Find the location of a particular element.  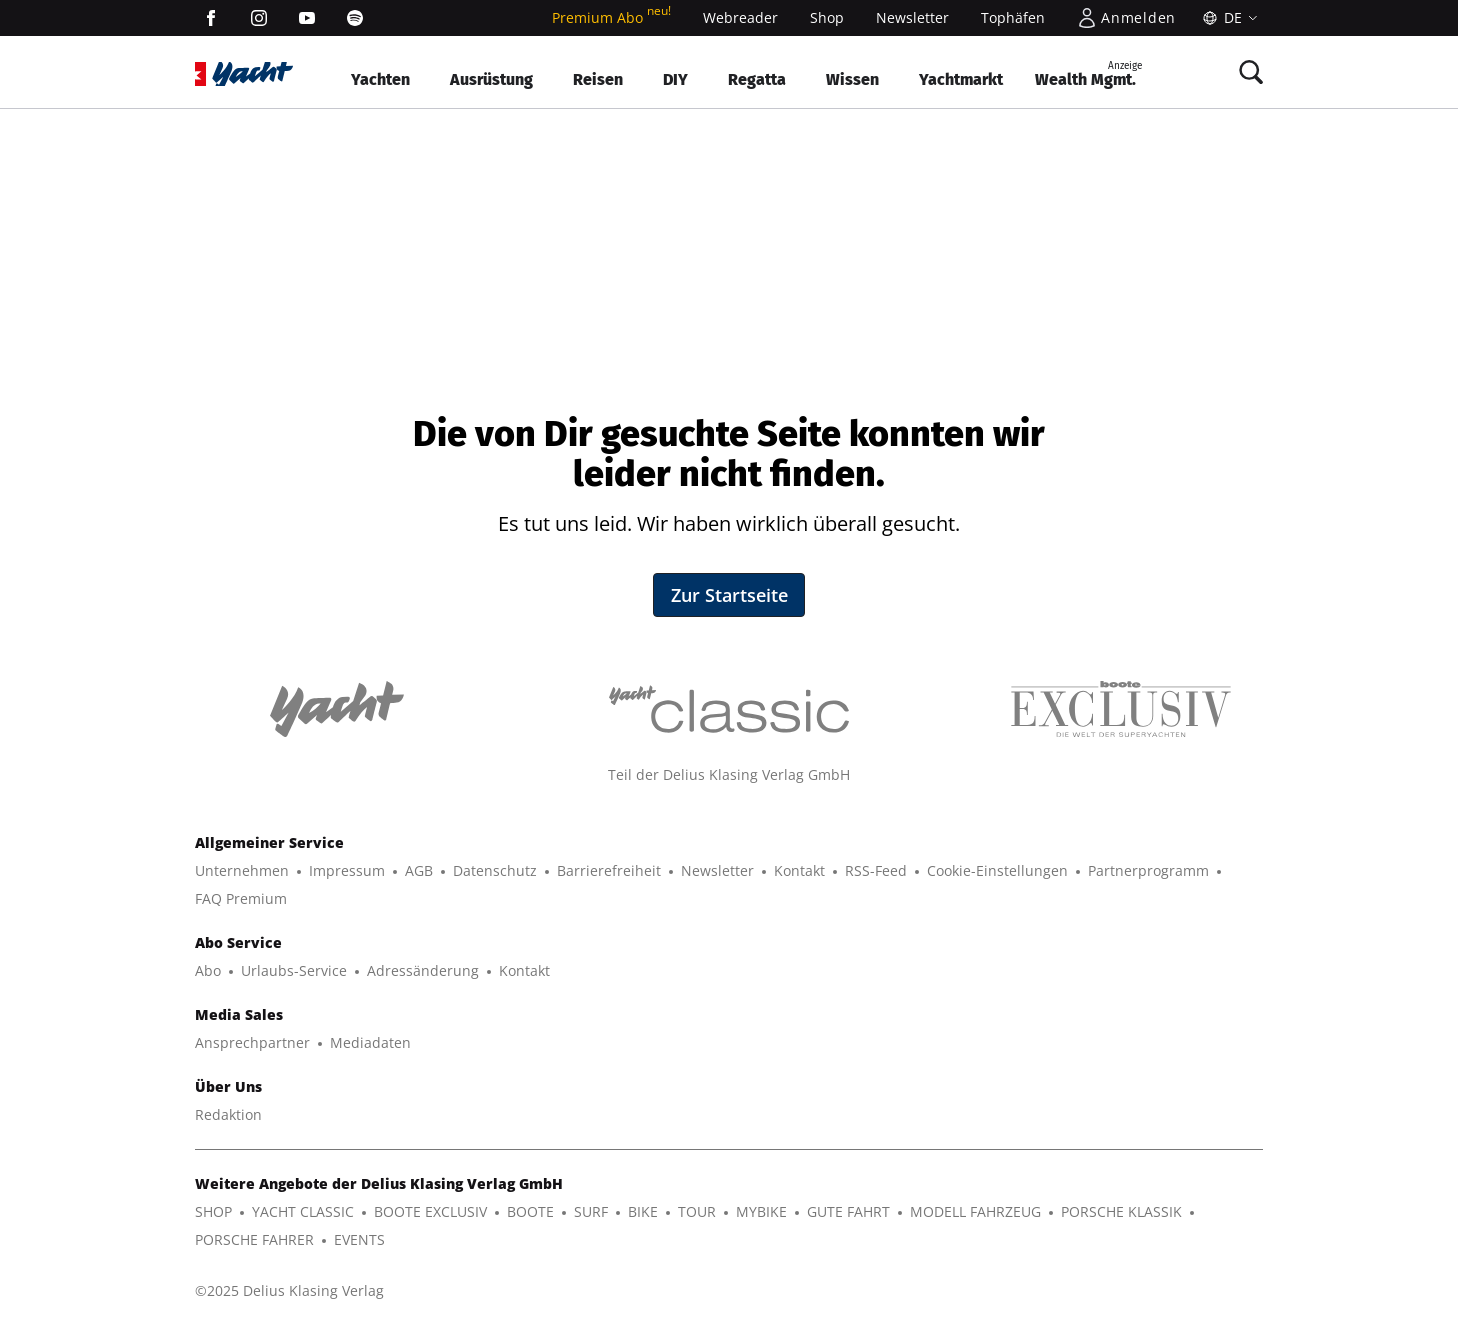

GUTE FAHRT is located at coordinates (848, 1211).